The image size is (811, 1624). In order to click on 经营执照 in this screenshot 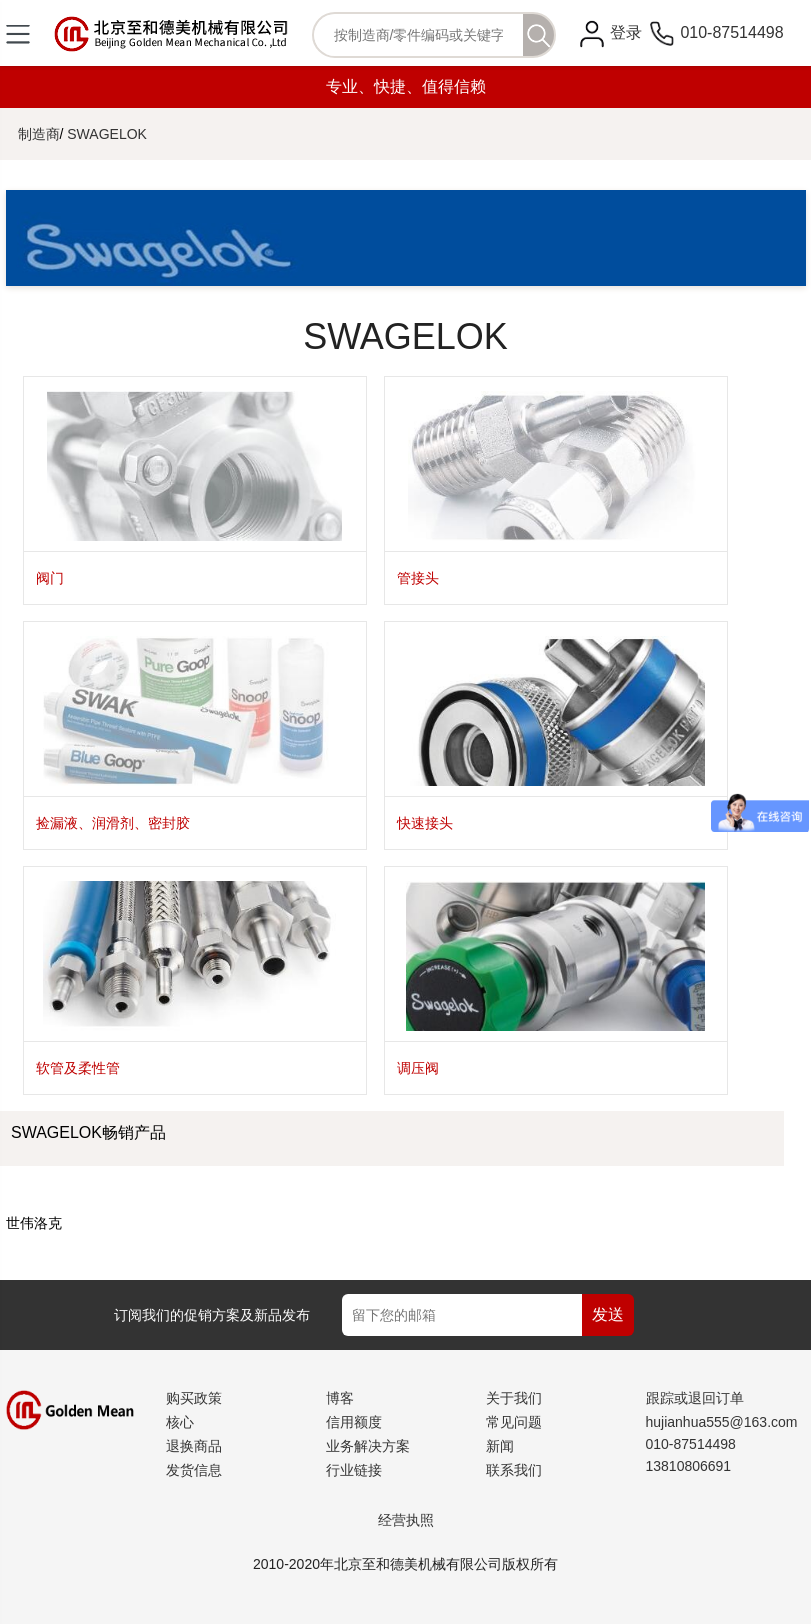, I will do `click(406, 1520)`.